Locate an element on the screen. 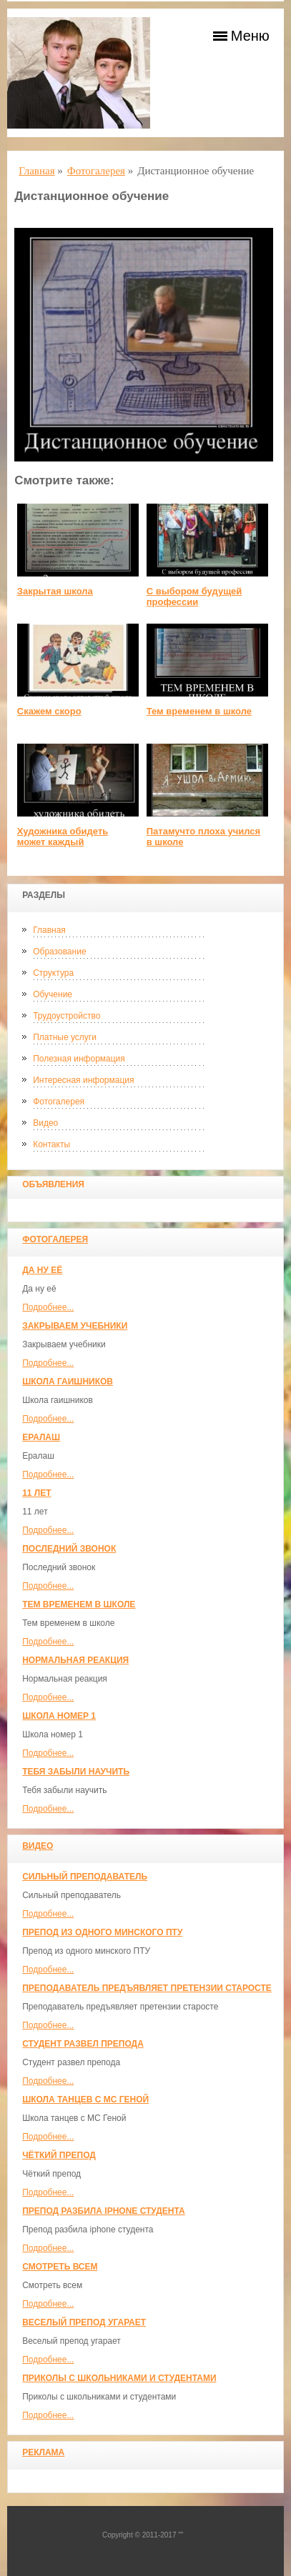 The height and width of the screenshot is (2576, 291). Реклама is located at coordinates (43, 2452).